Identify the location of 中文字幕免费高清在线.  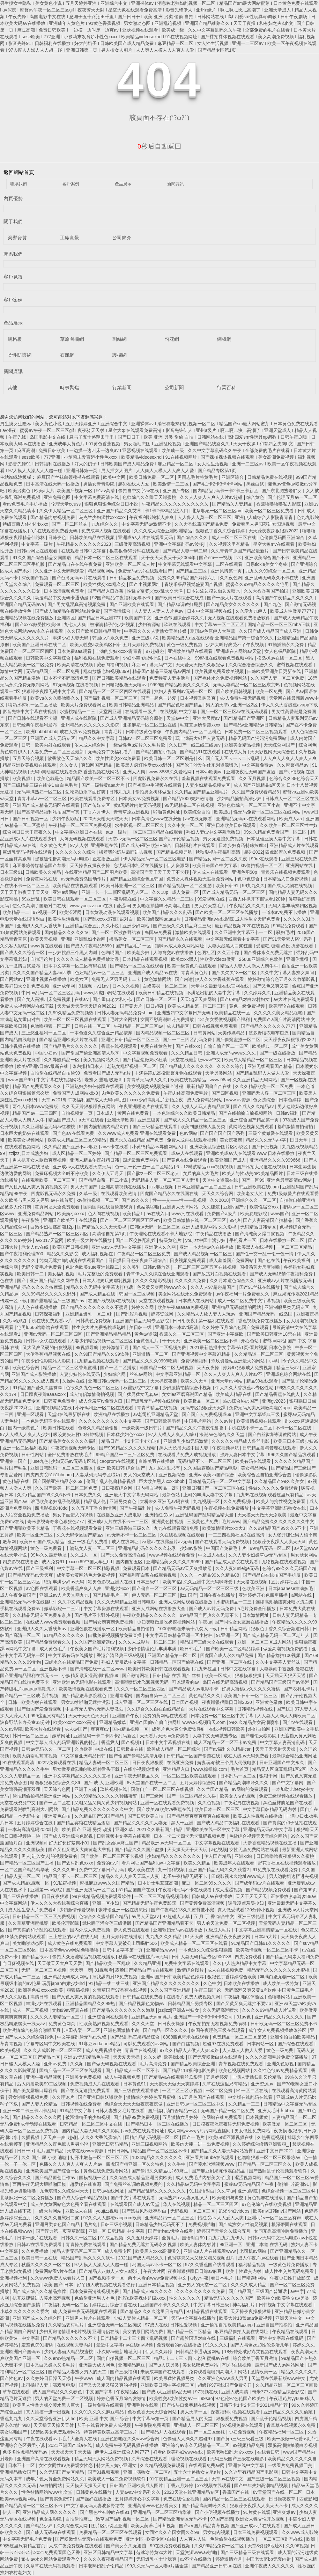
(97, 497).